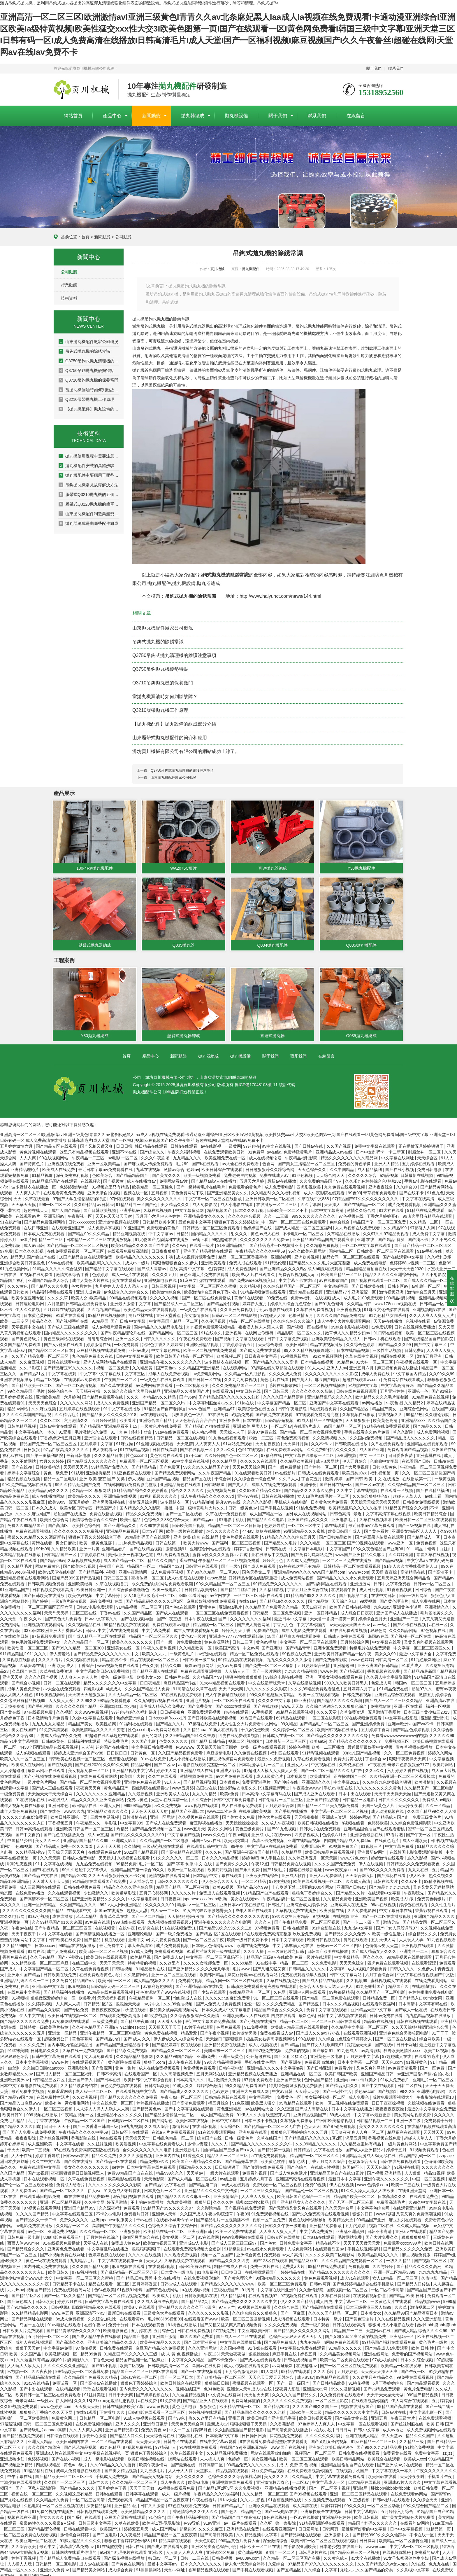 The height and width of the screenshot is (2576, 457). I want to click on 国产成人在线观看免费, so click(168, 2544).